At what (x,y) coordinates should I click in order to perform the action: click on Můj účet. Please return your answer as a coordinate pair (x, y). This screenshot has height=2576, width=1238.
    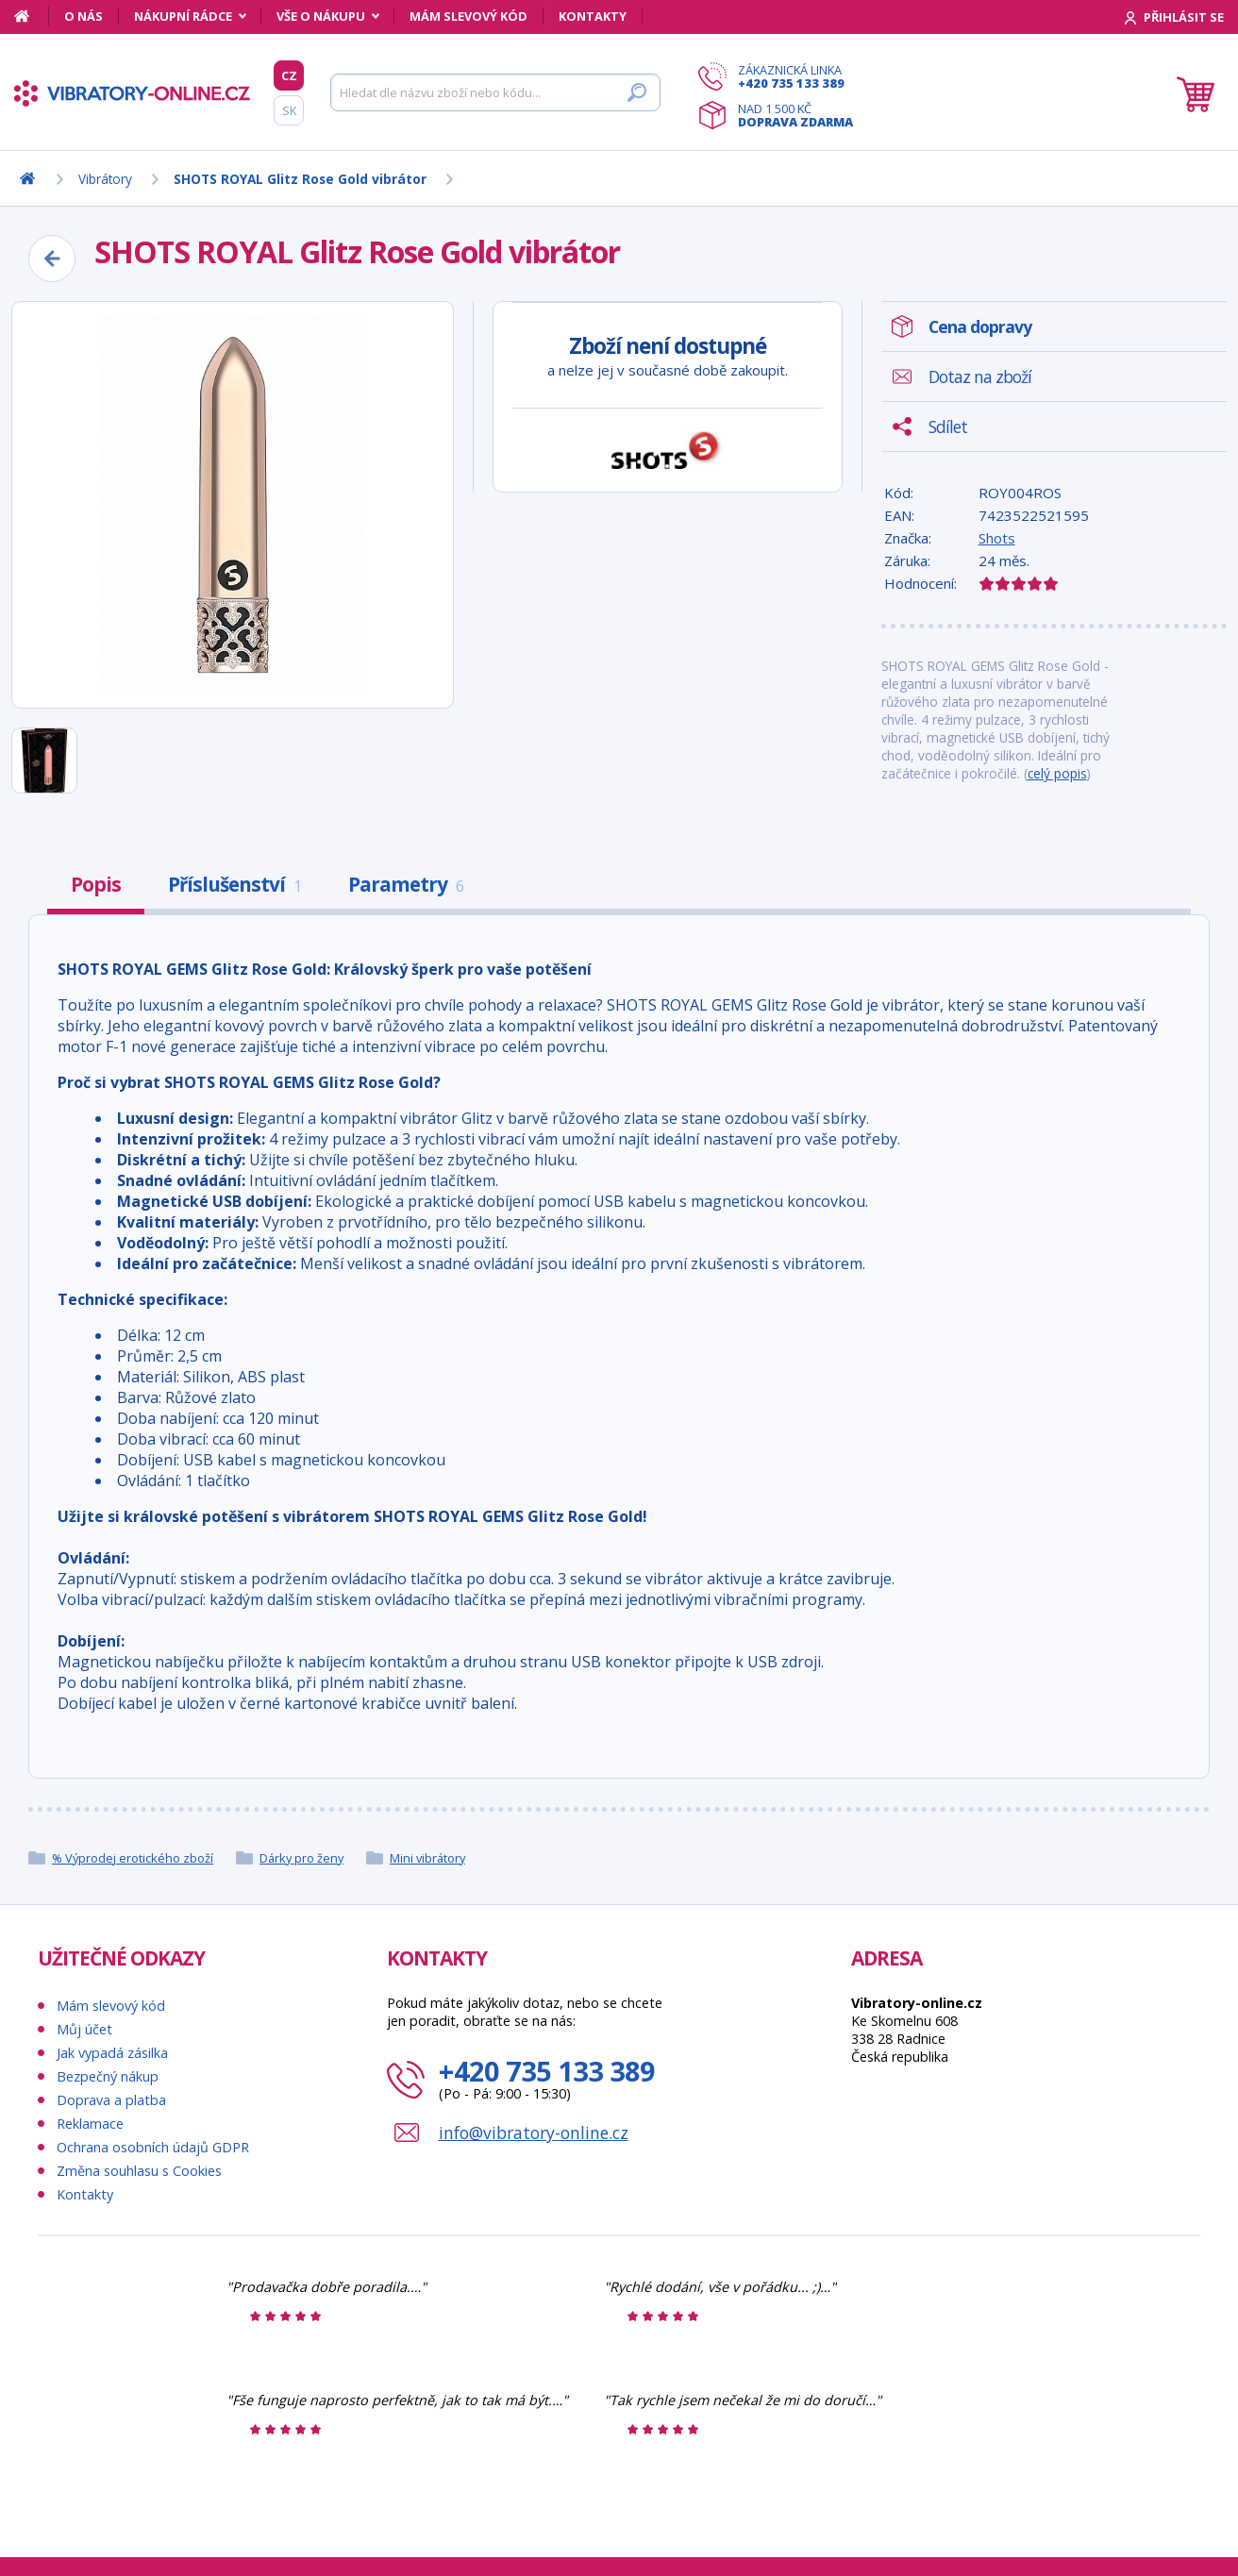
    Looking at the image, I should click on (84, 2029).